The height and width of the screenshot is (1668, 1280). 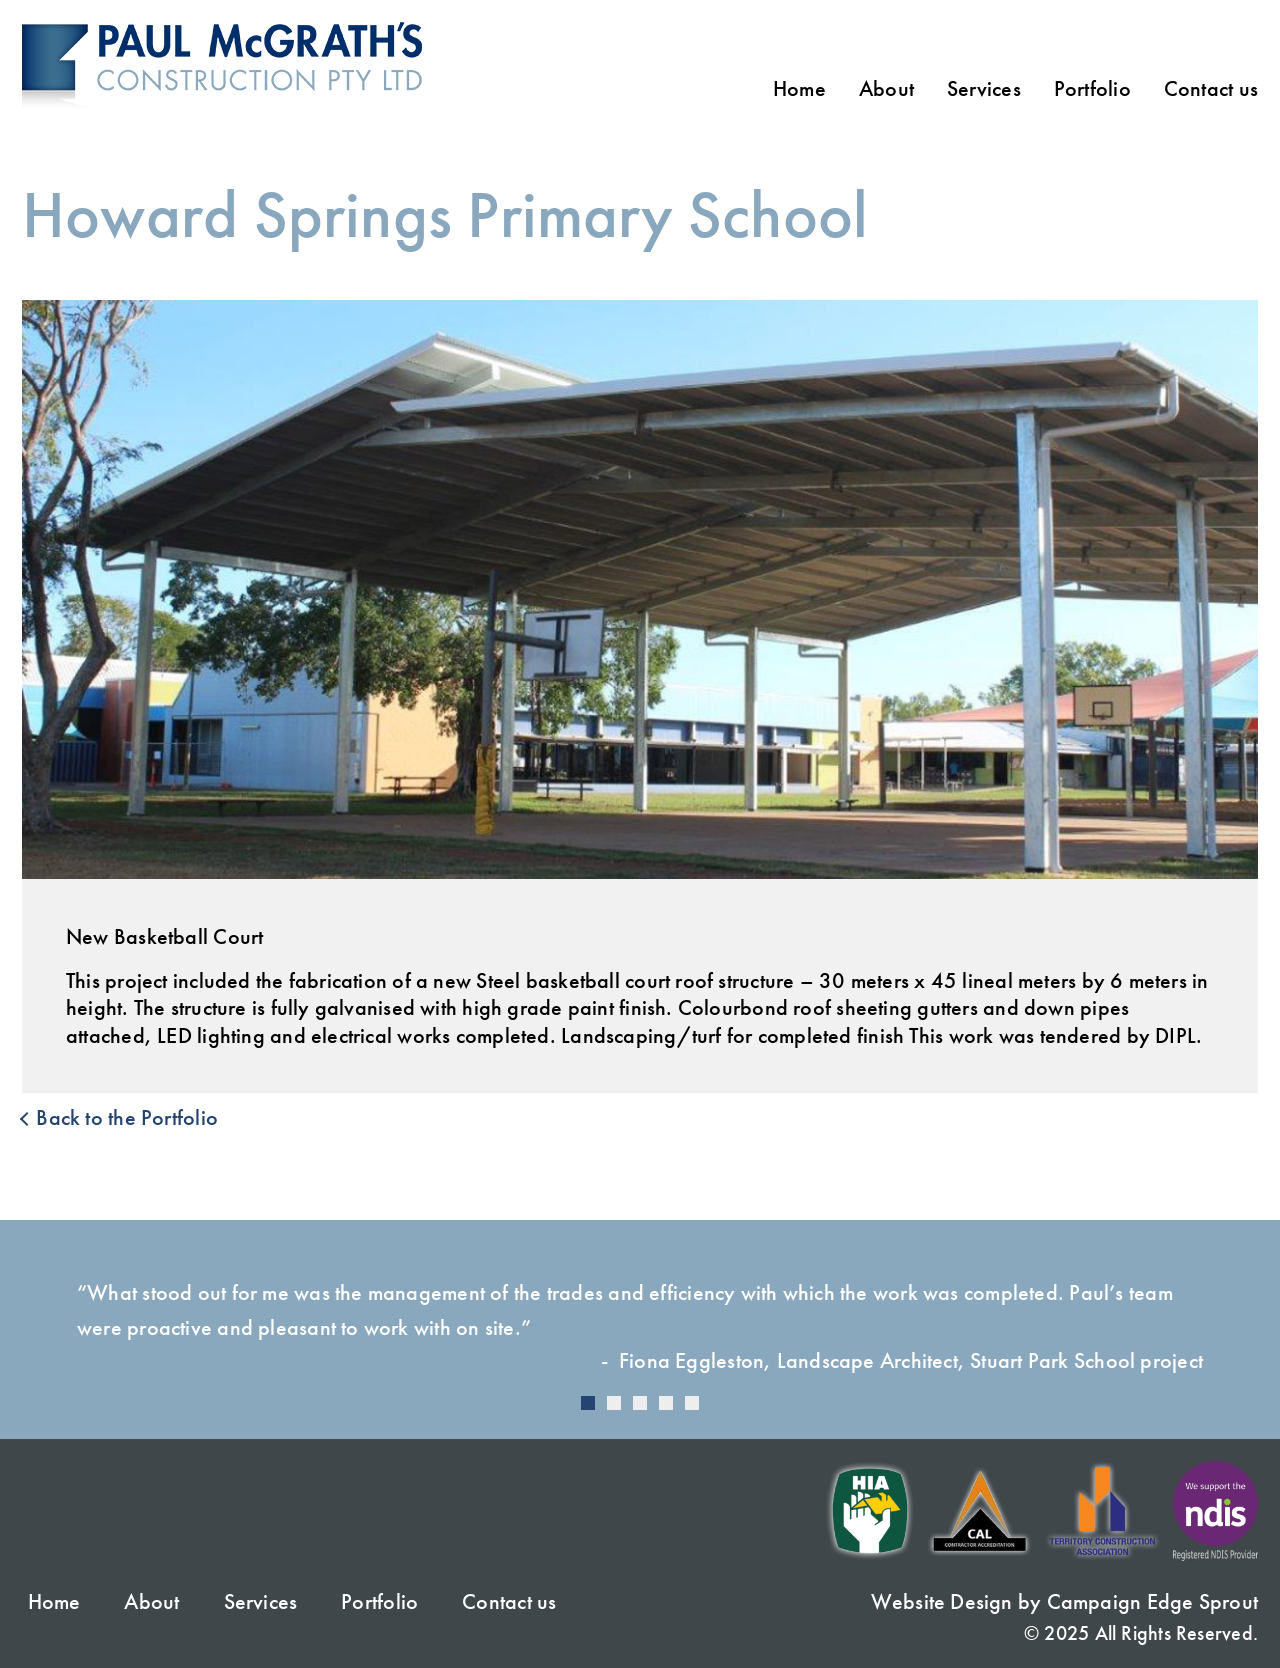 What do you see at coordinates (984, 89) in the screenshot?
I see `Services` at bounding box center [984, 89].